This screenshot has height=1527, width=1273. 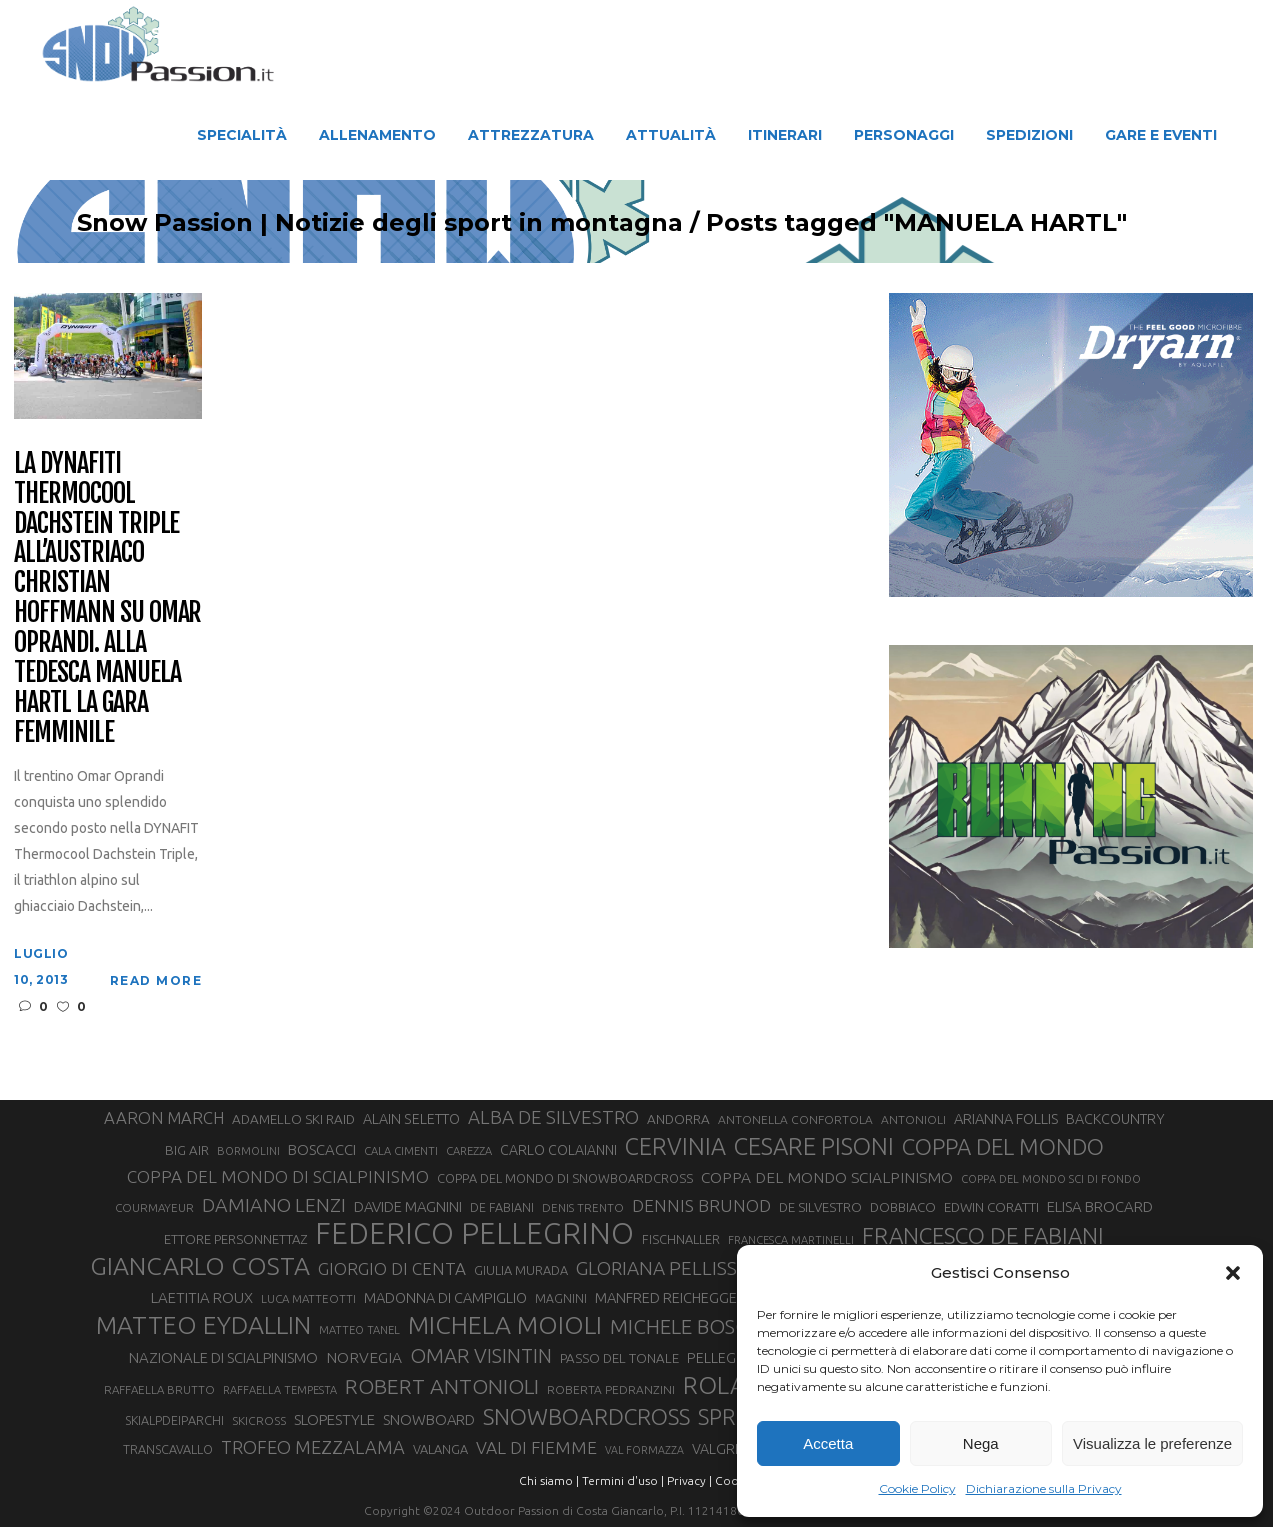 I want to click on RAFFAELLA TEMPESTA [RAFFAELLA TEMPESTA (24 elementi)], so click(x=280, y=1390).